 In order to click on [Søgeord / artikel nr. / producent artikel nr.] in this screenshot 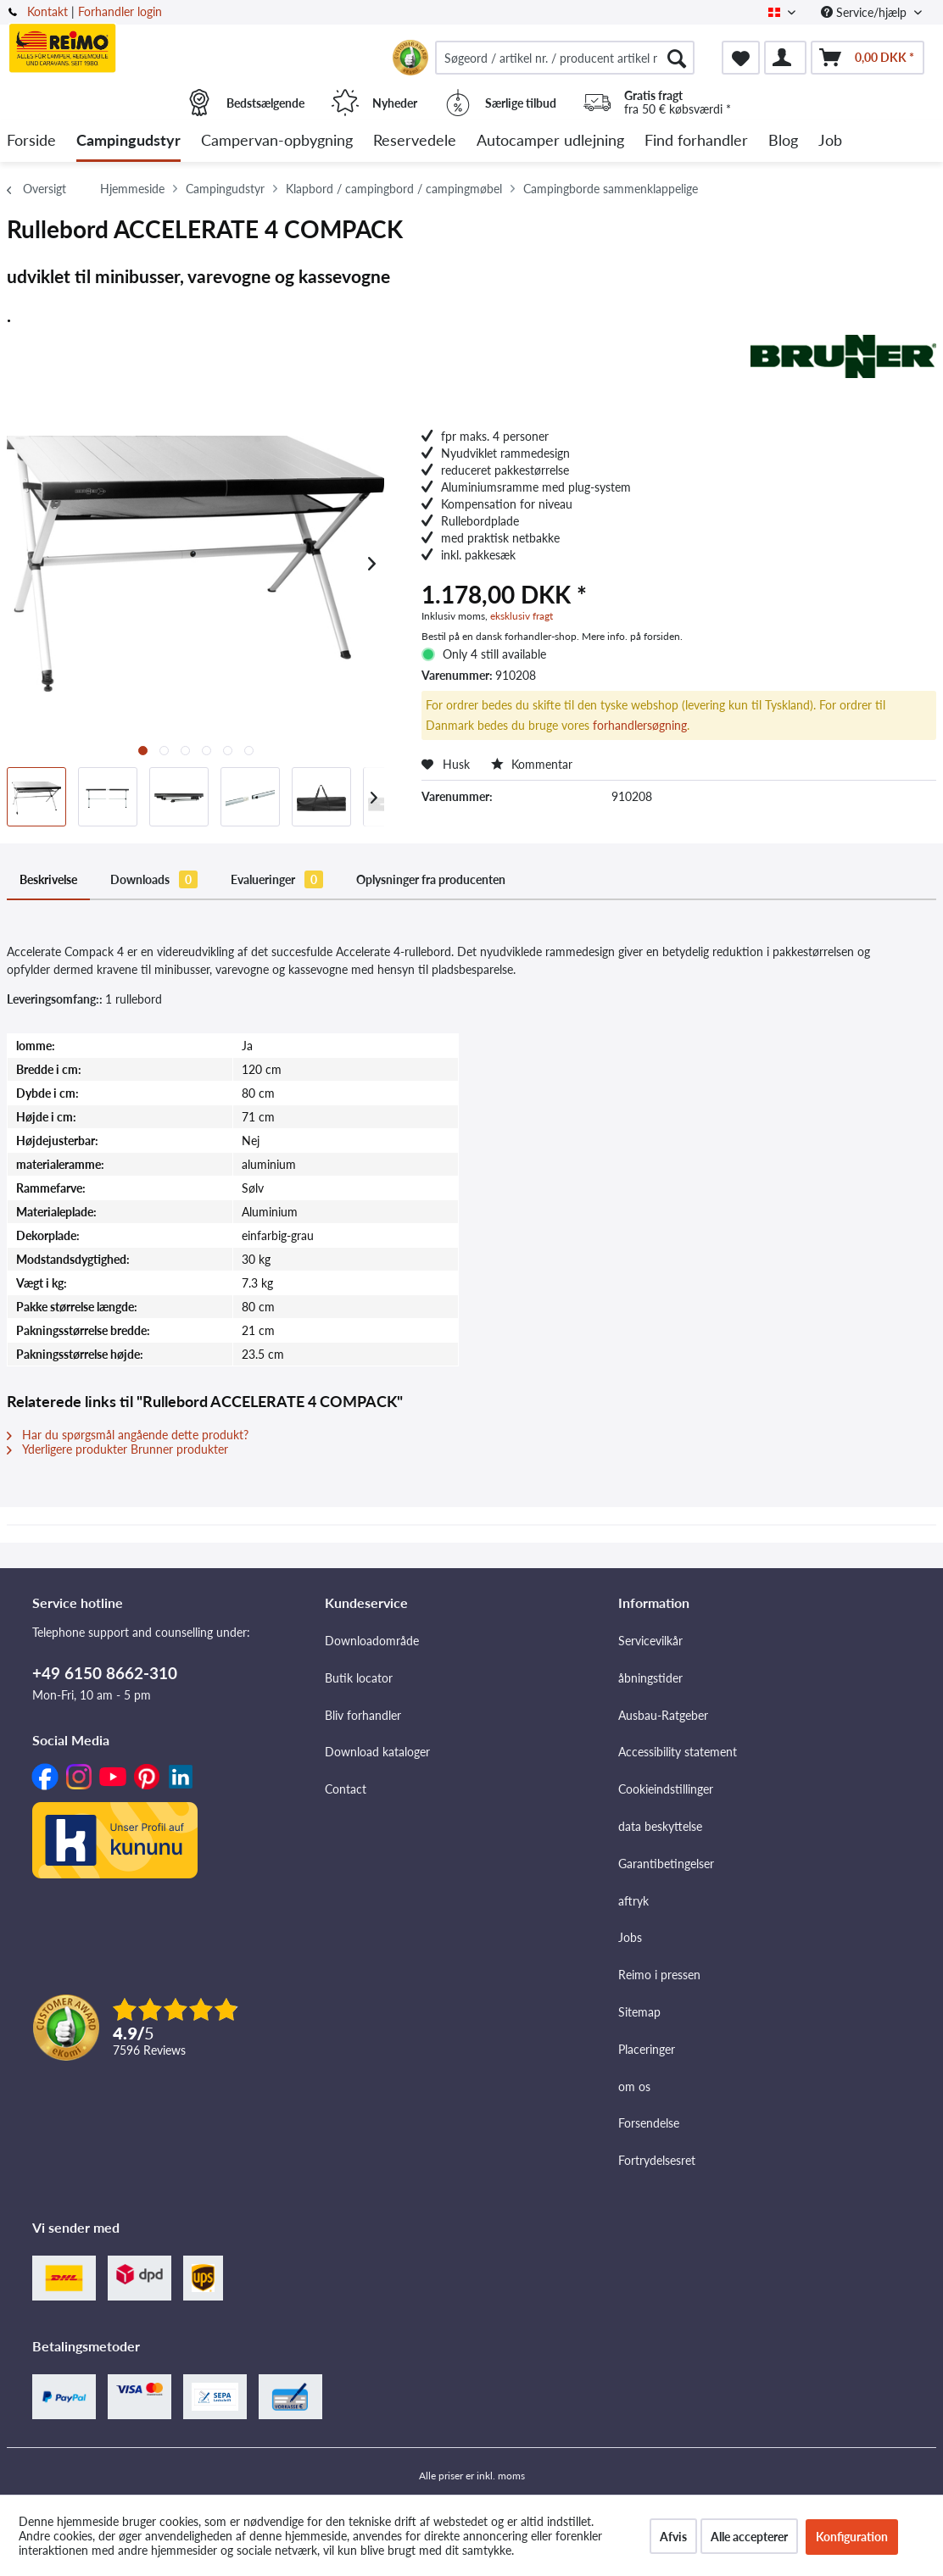, I will do `click(565, 58)`.